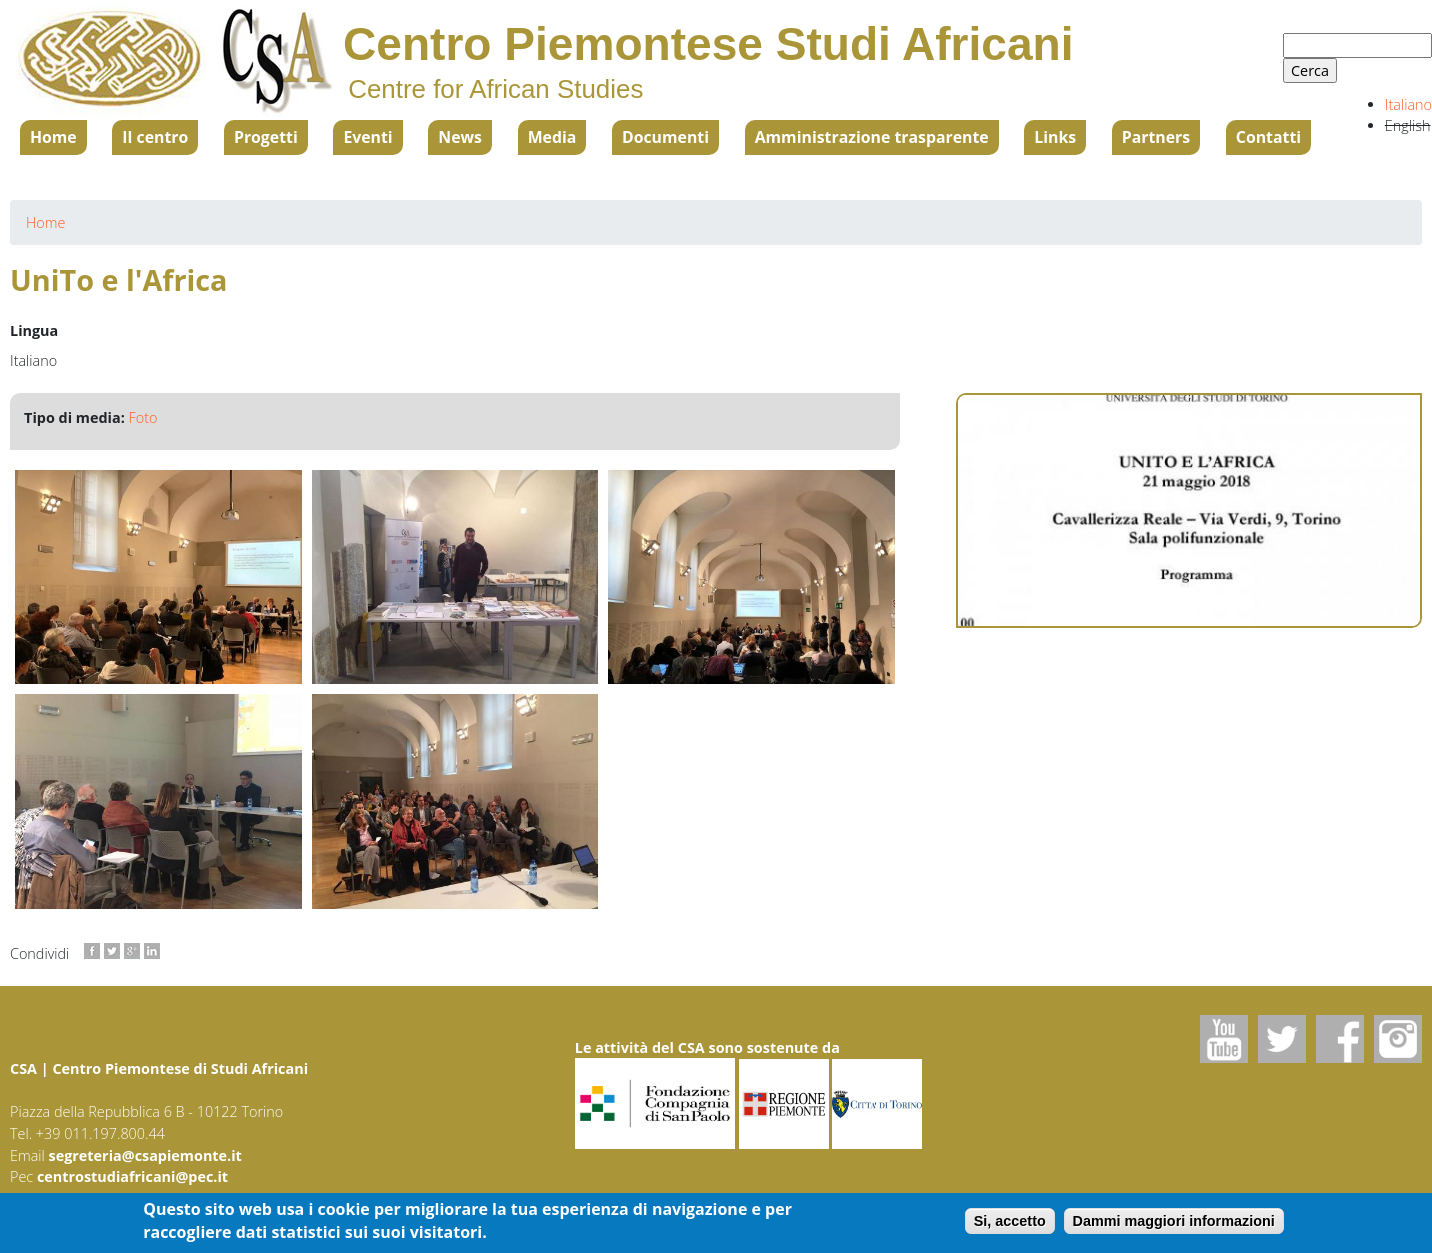  What do you see at coordinates (1174, 1222) in the screenshot?
I see `Dammi maggiori informazioni` at bounding box center [1174, 1222].